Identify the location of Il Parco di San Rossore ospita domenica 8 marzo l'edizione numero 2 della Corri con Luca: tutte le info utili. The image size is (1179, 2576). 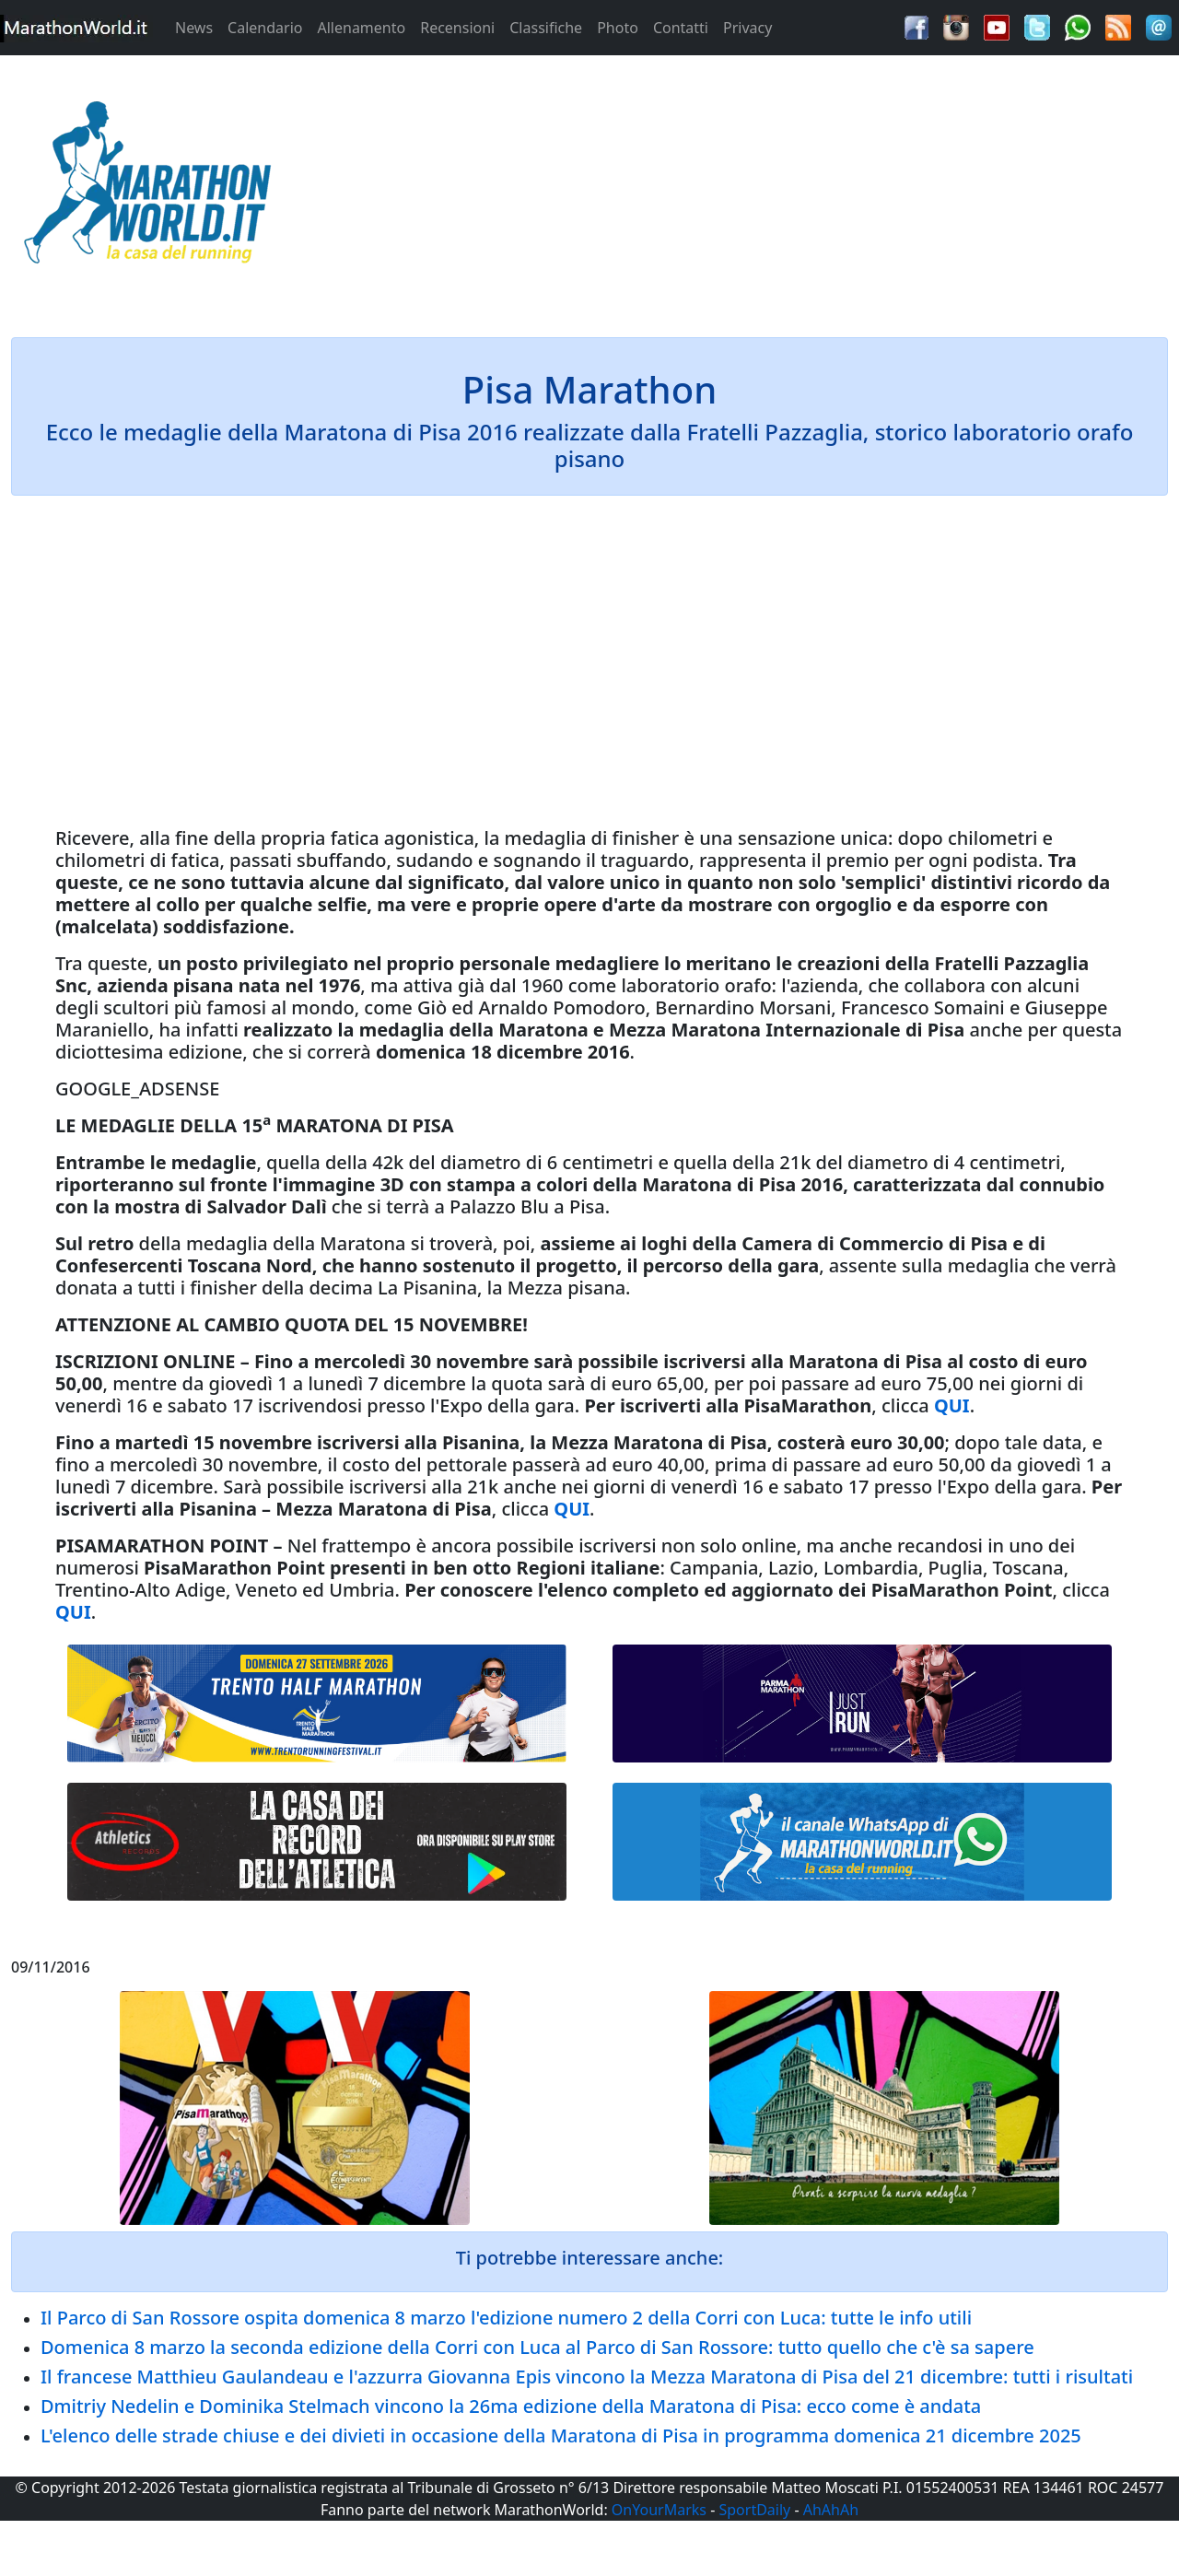
(506, 2317).